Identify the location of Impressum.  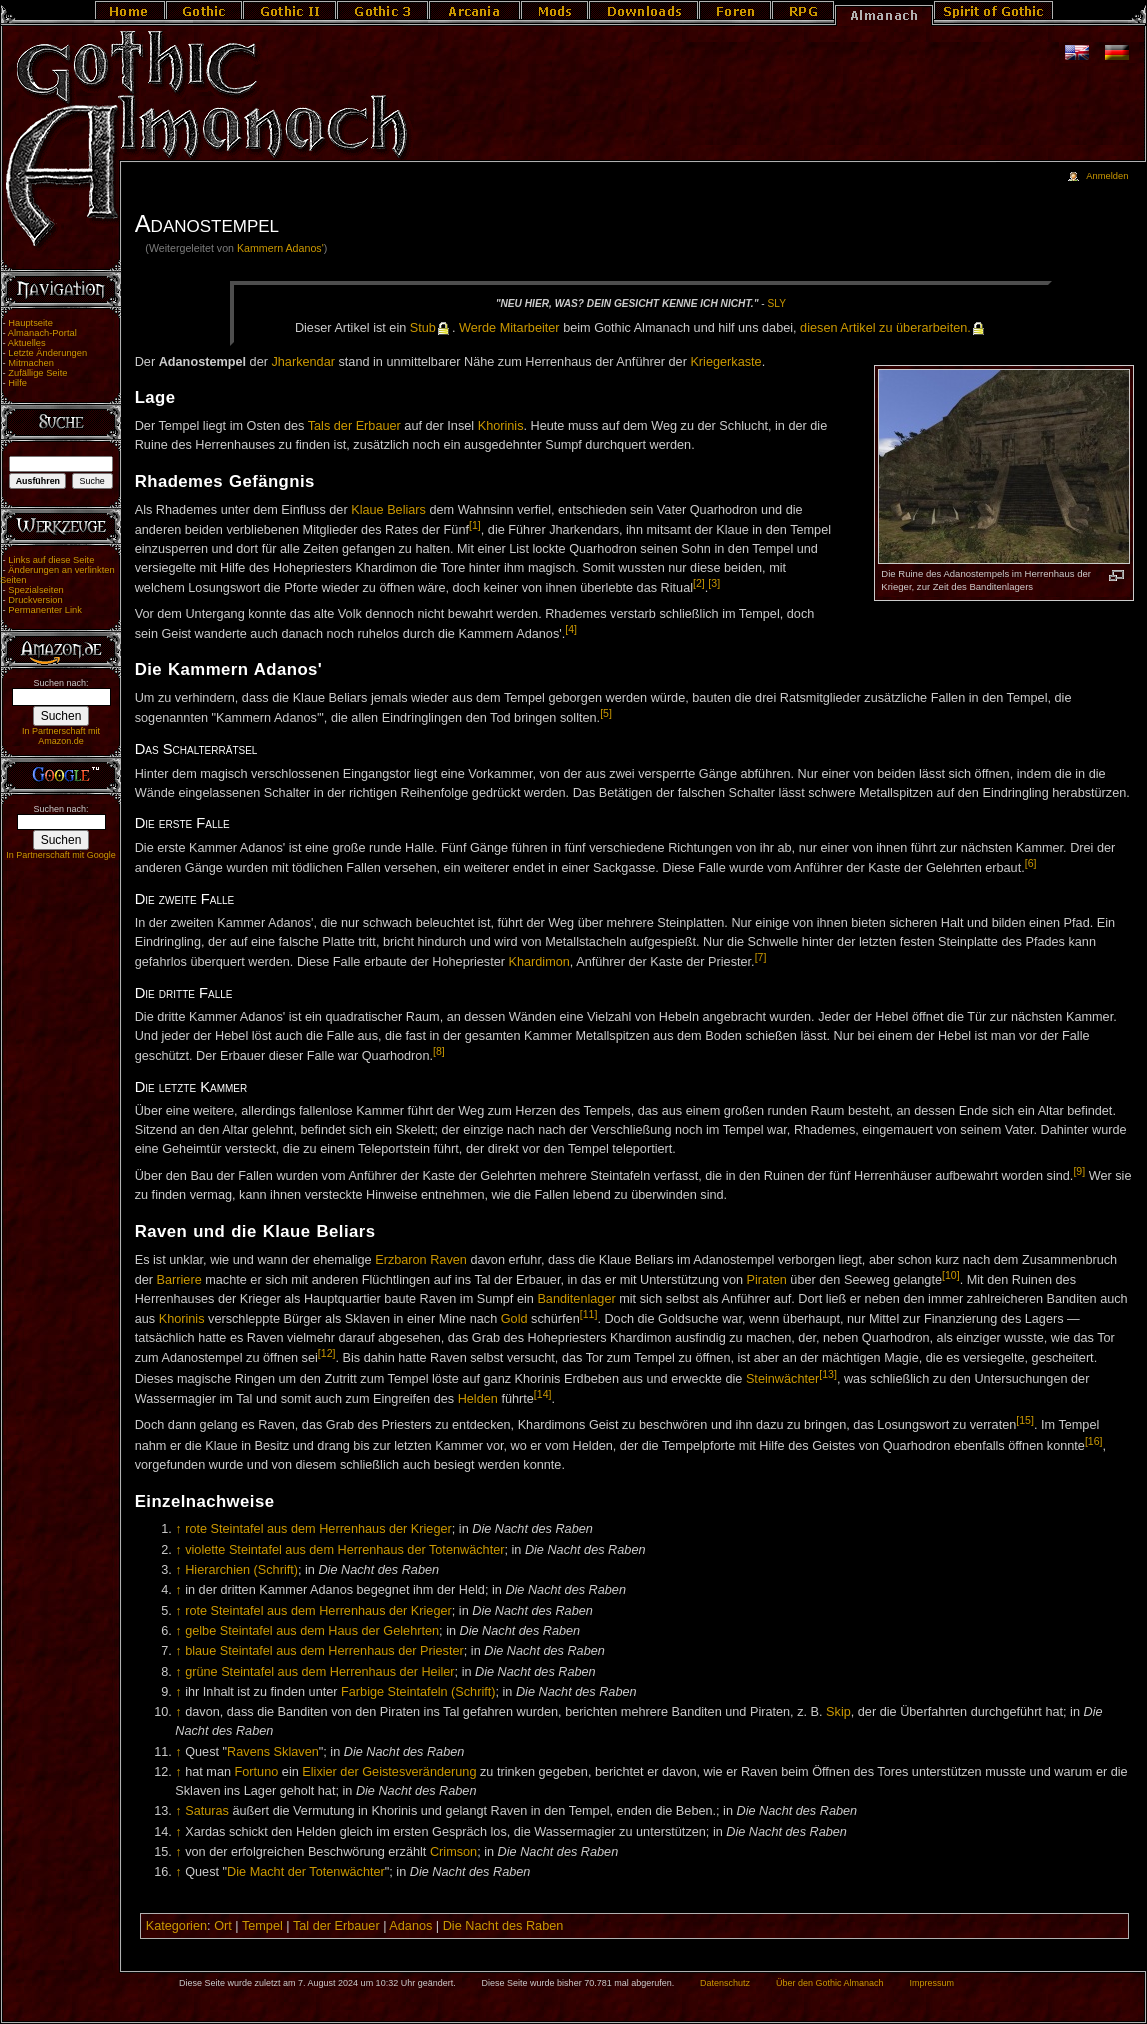
(931, 1983).